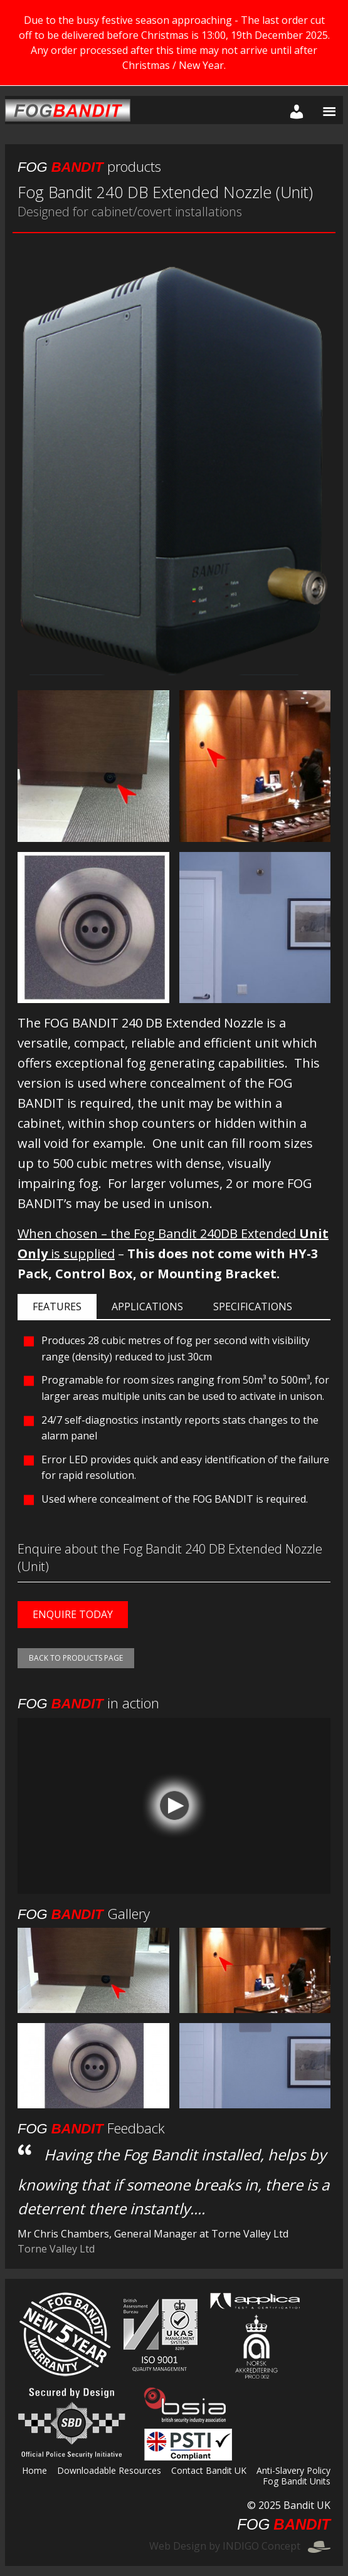  What do you see at coordinates (293, 2471) in the screenshot?
I see `Anti-Slavery Policy` at bounding box center [293, 2471].